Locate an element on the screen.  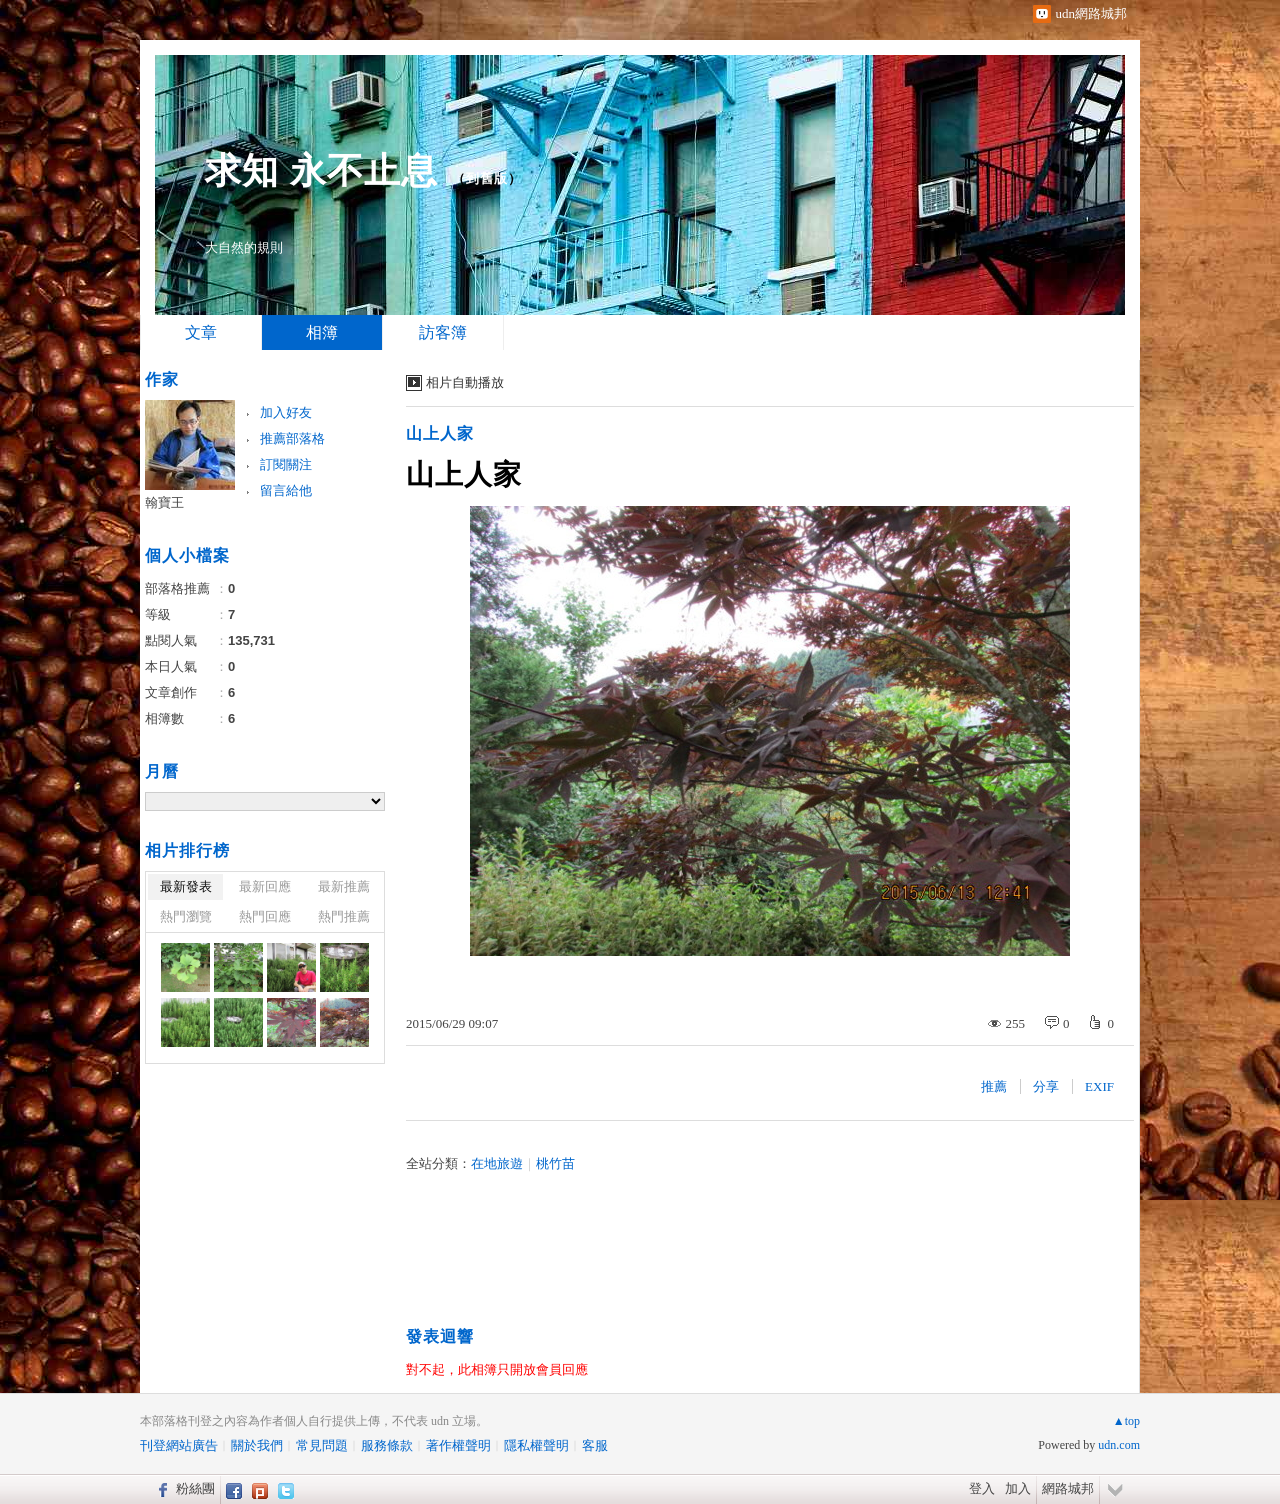
EXIF is located at coordinates (1099, 1086).